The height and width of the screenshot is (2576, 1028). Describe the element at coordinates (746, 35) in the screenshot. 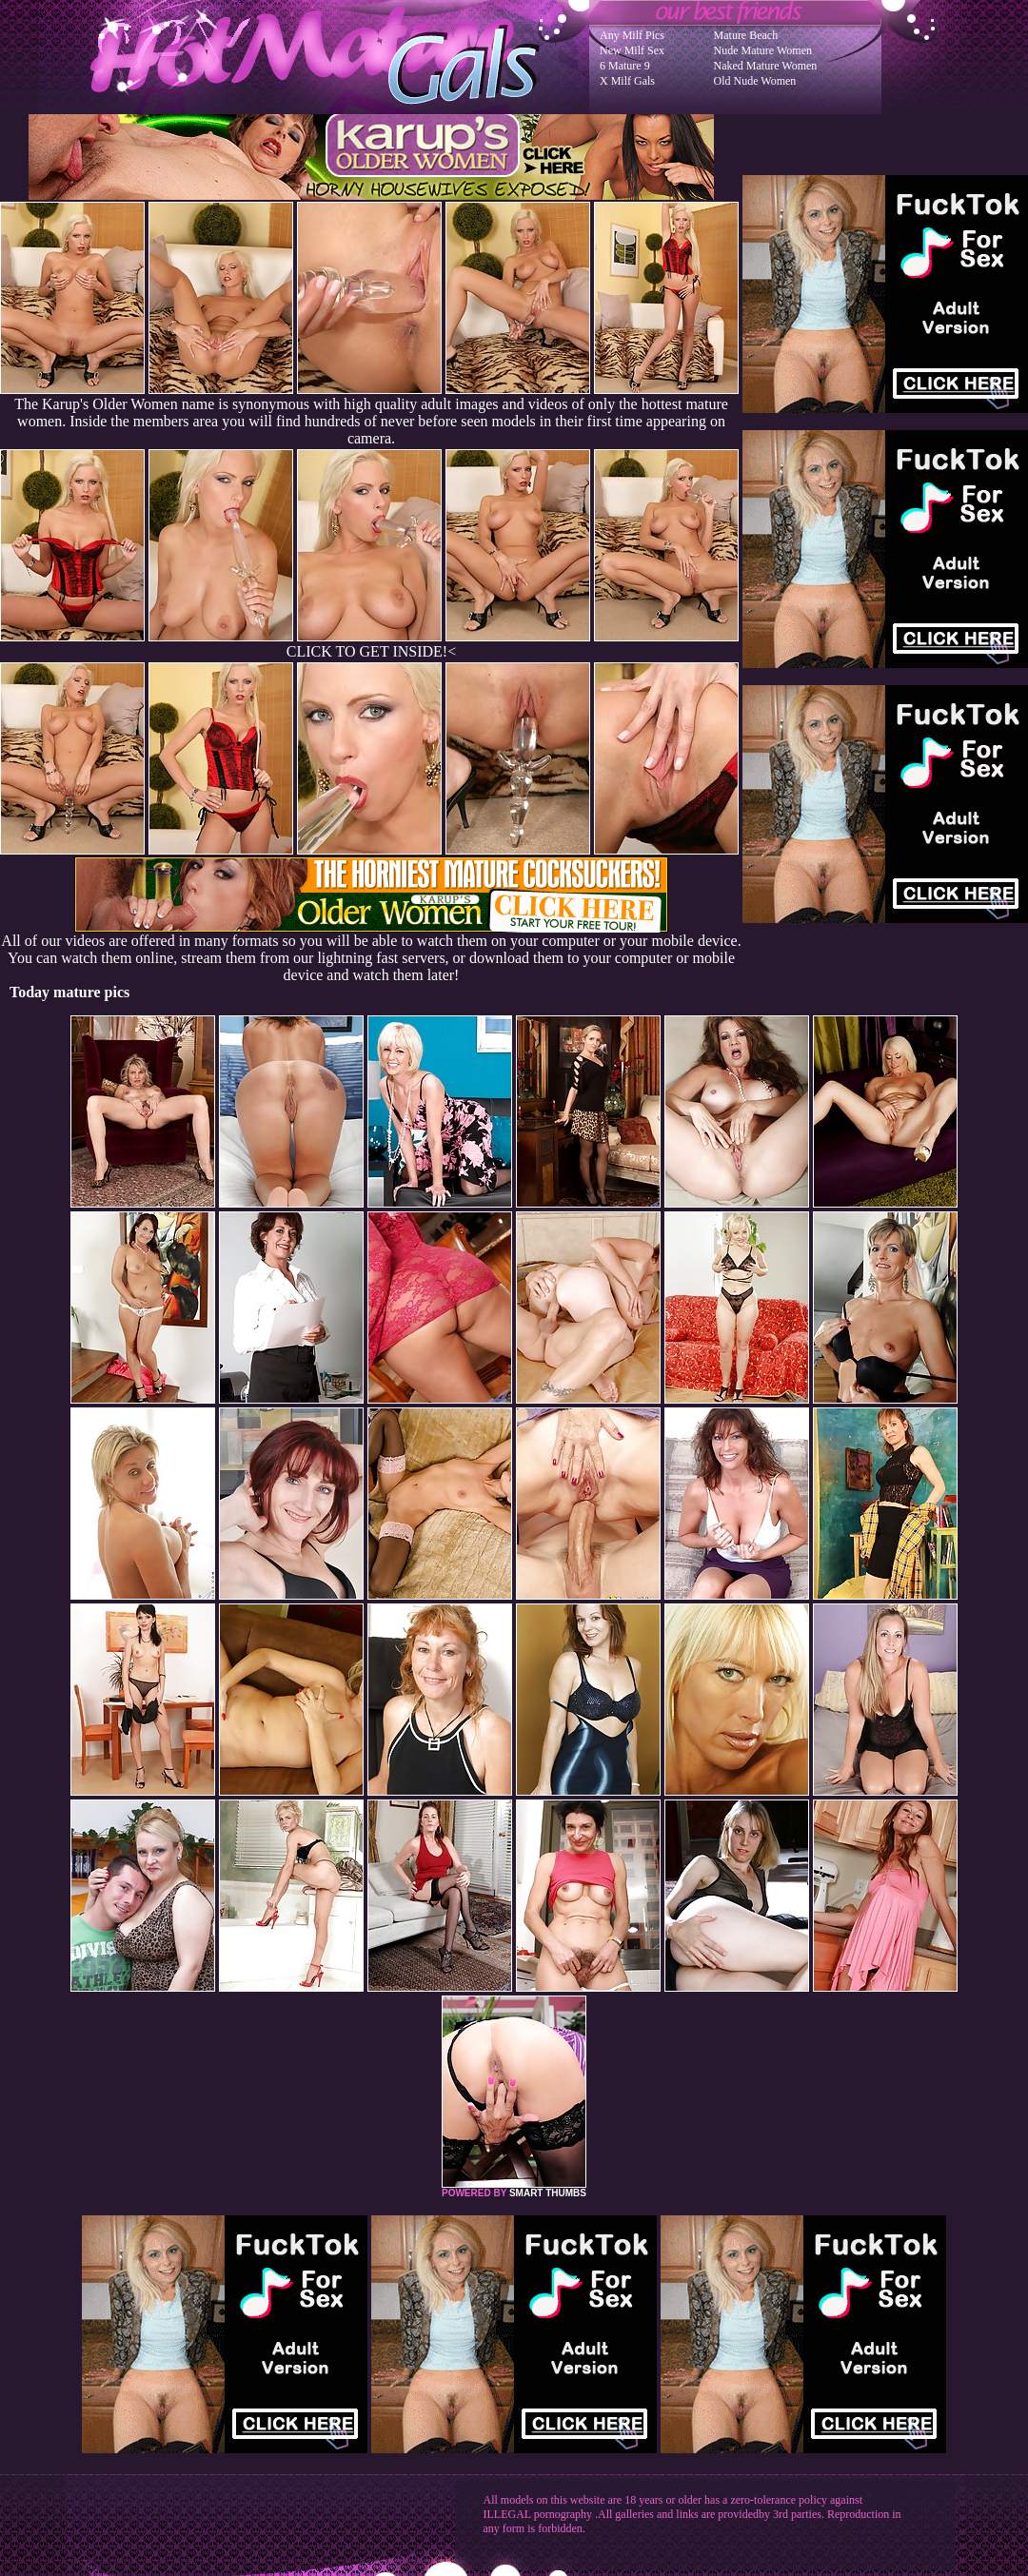

I see `Mature Beach` at that location.